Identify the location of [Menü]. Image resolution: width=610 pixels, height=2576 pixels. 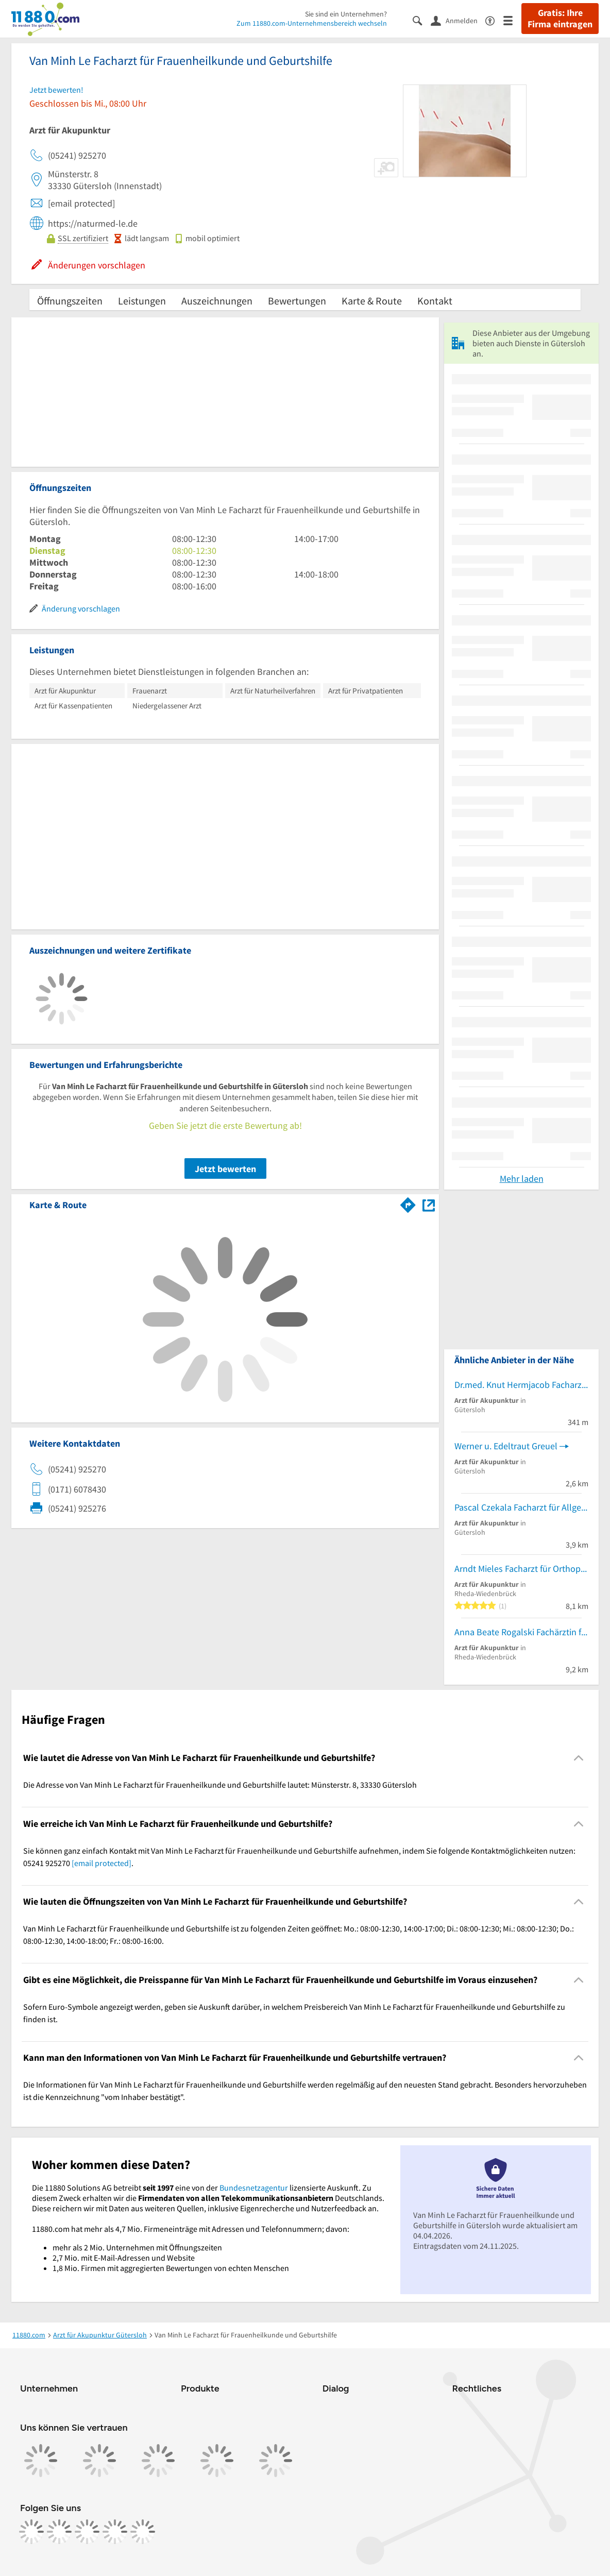
(512, 20).